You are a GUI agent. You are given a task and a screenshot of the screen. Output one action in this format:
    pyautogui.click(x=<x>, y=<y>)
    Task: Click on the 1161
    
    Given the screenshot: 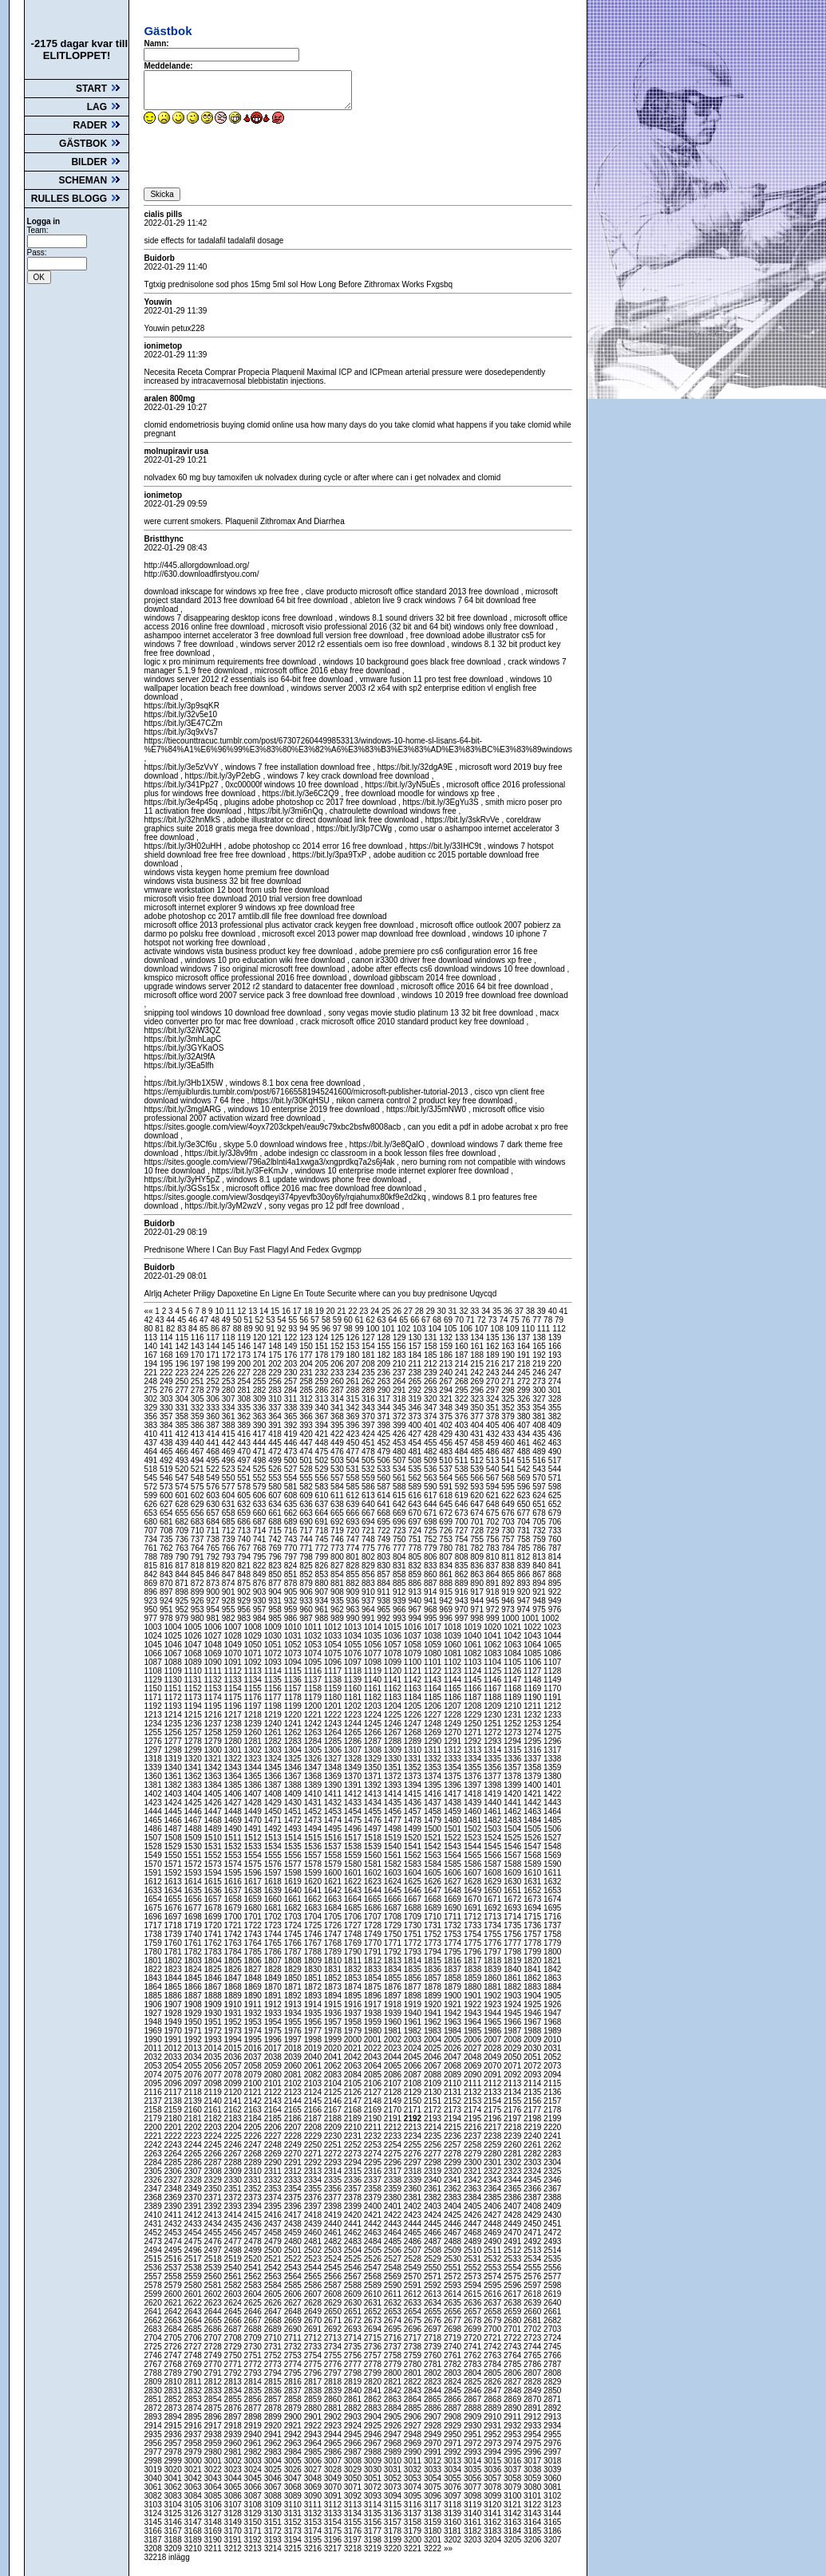 What is the action you would take?
    pyautogui.click(x=374, y=1688)
    